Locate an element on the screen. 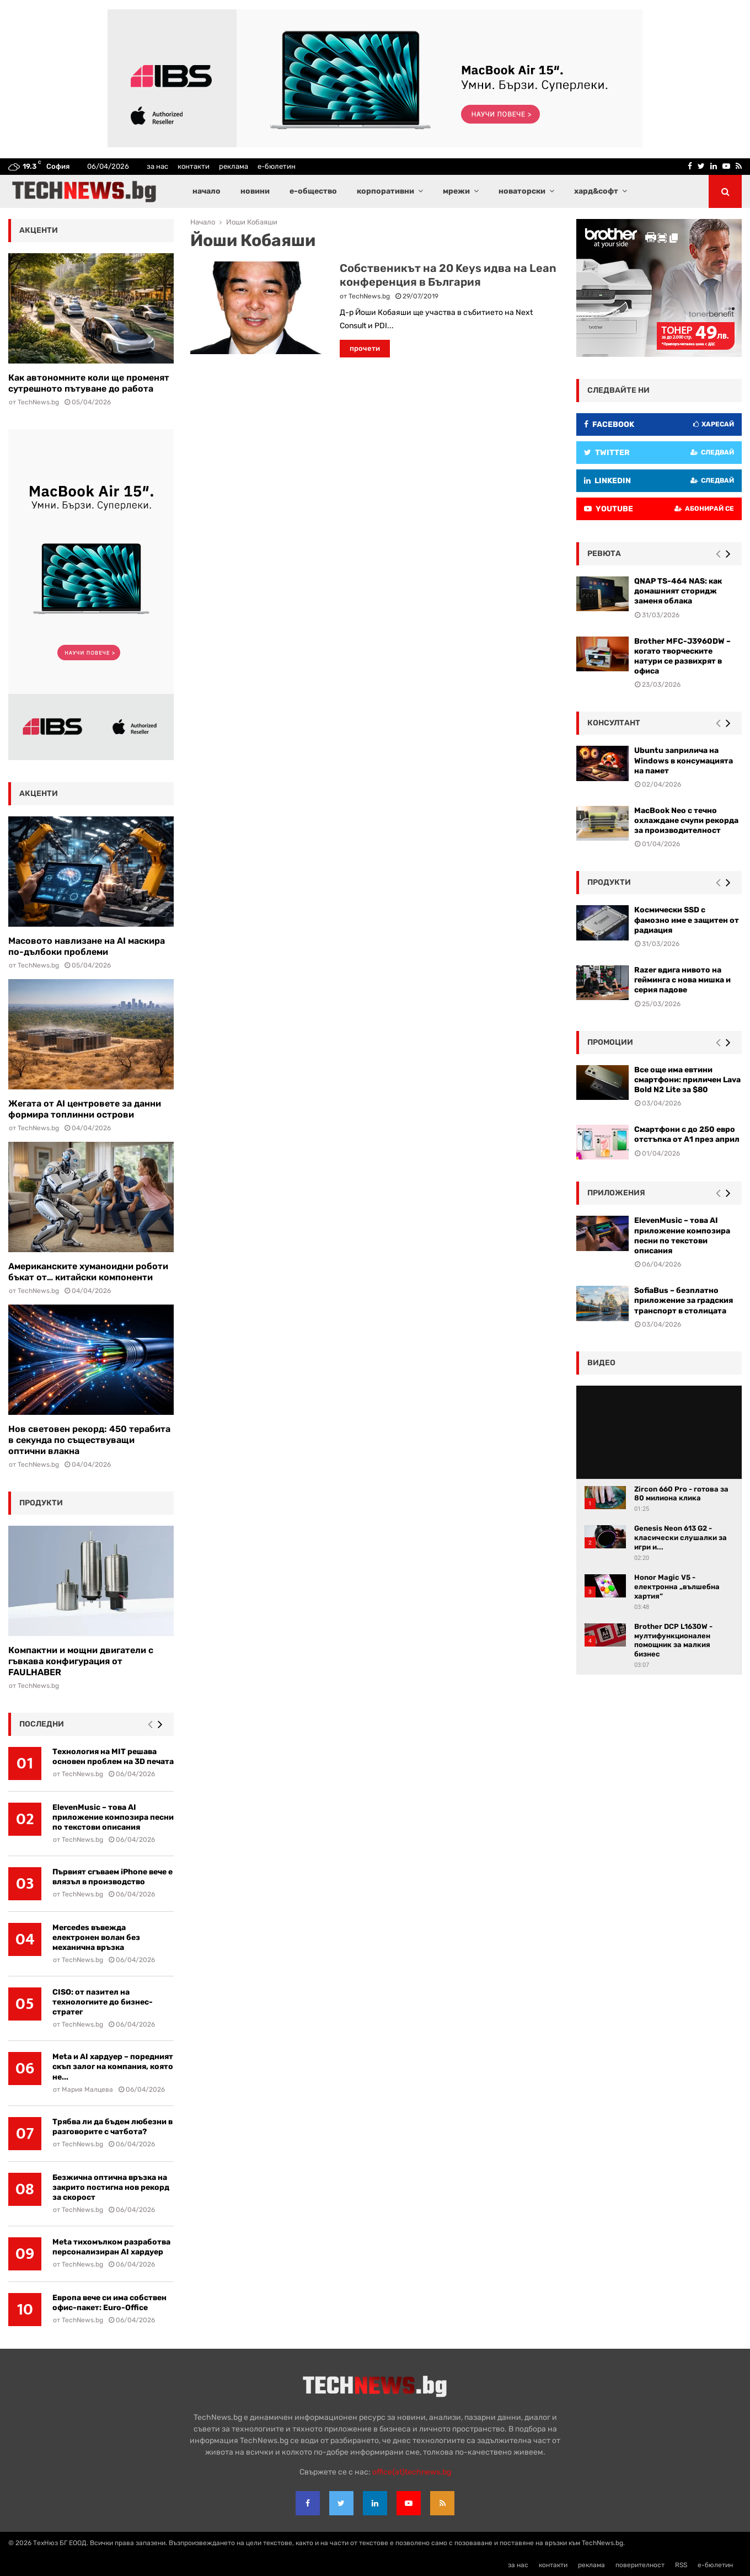 The image size is (750, 2576). консултант is located at coordinates (613, 723).